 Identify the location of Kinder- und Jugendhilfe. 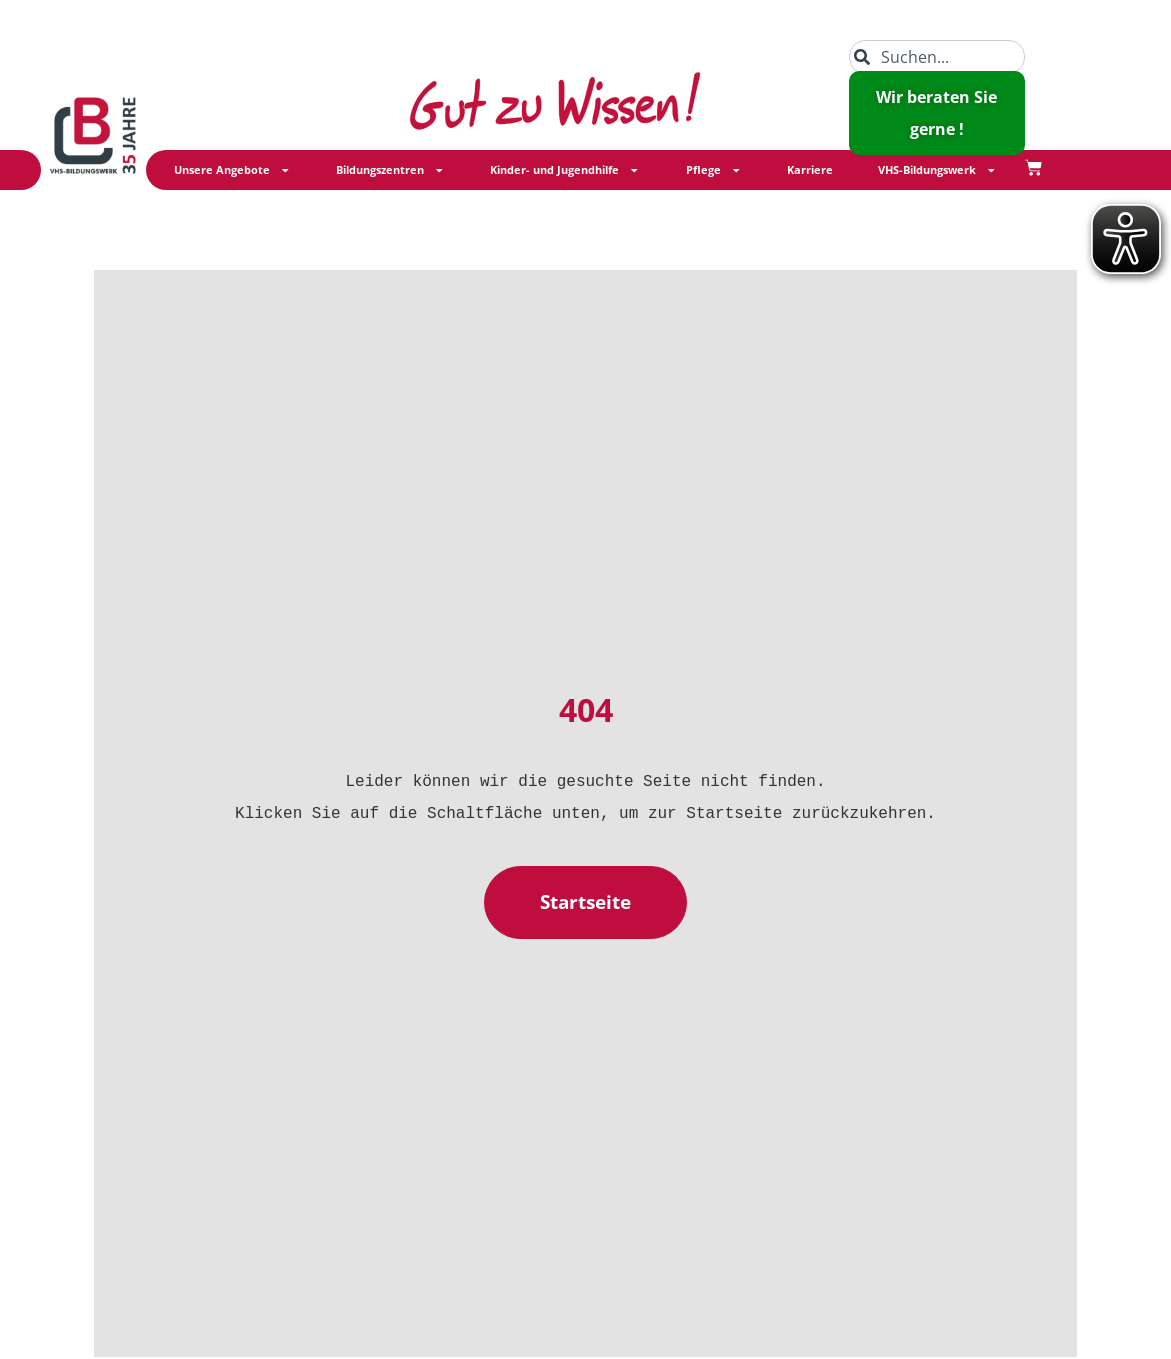
(565, 170).